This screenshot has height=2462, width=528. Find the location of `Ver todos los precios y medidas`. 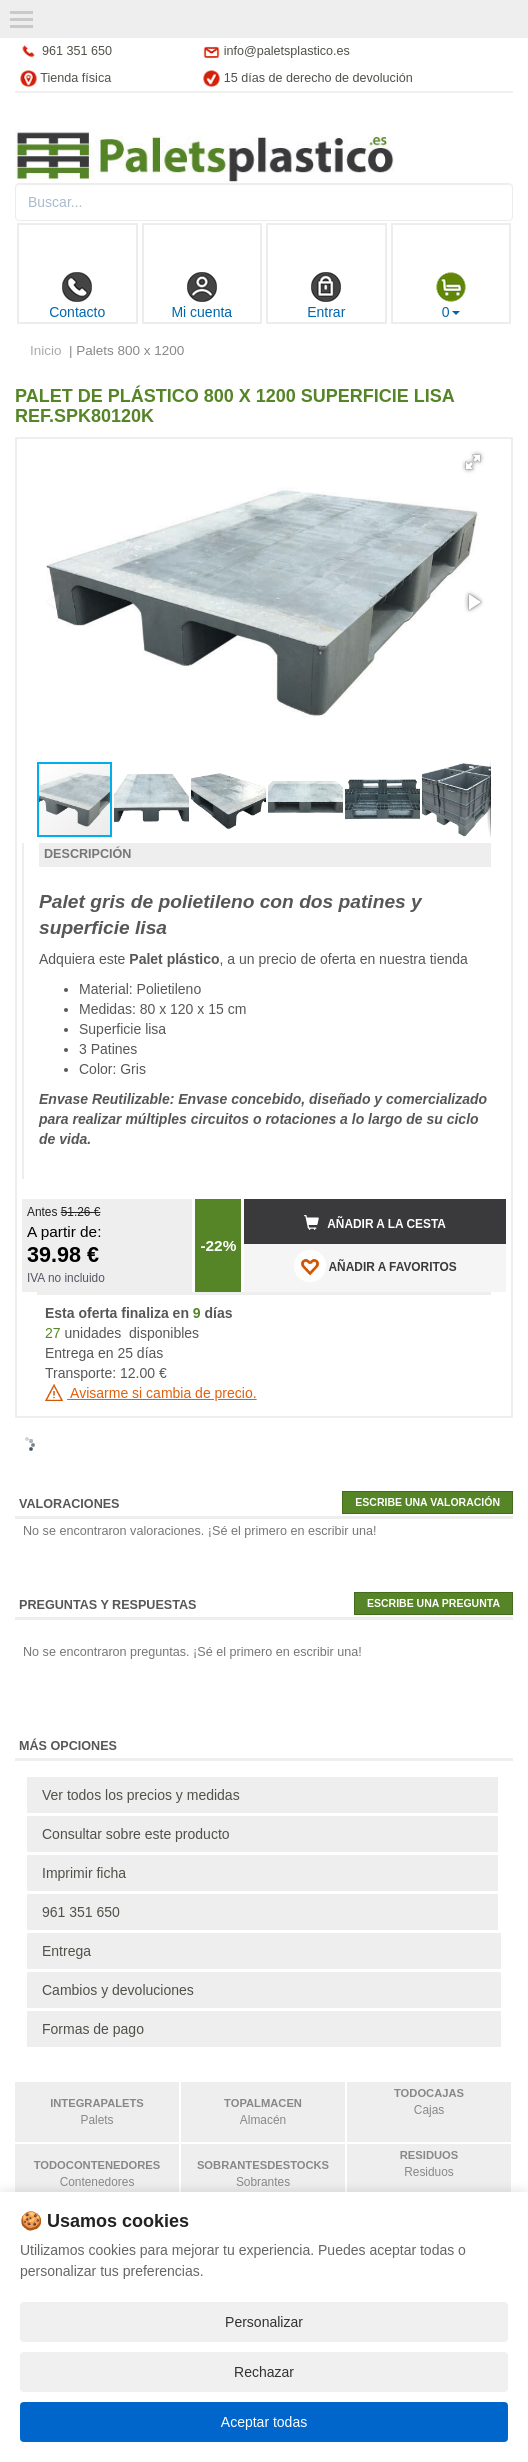

Ver todos los precios y medidas is located at coordinates (141, 1795).